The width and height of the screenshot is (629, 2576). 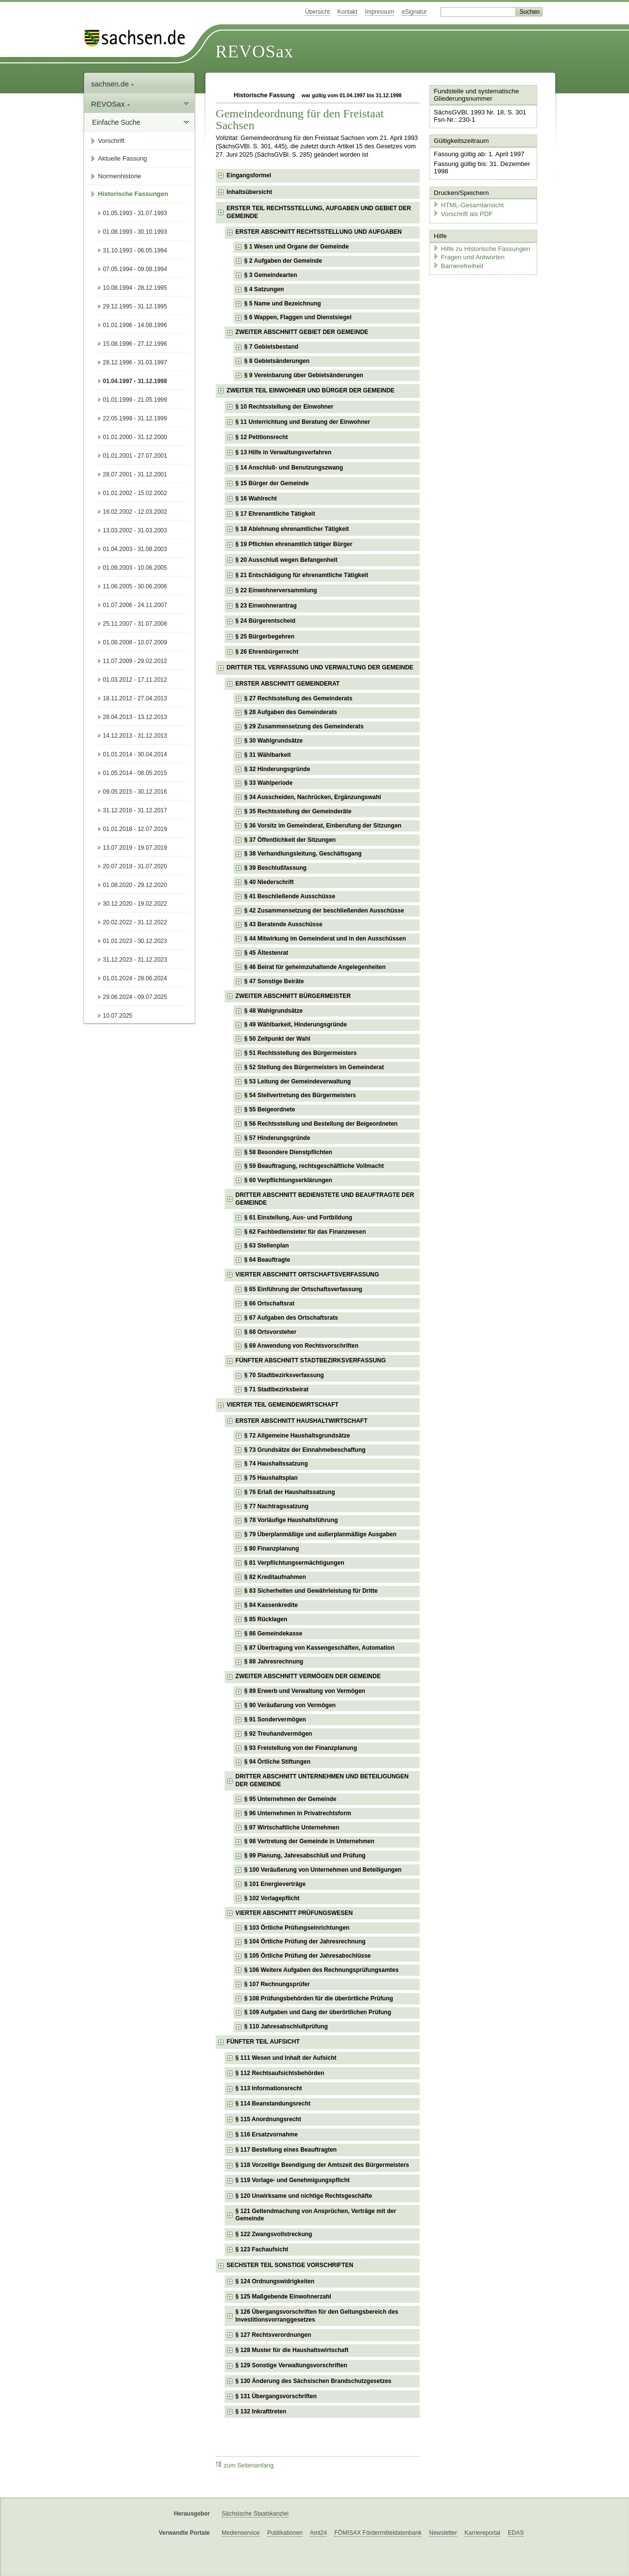 I want to click on § 18 Ablehnung ehrenamtlicher Tätigkeit [checkbox], so click(x=292, y=529).